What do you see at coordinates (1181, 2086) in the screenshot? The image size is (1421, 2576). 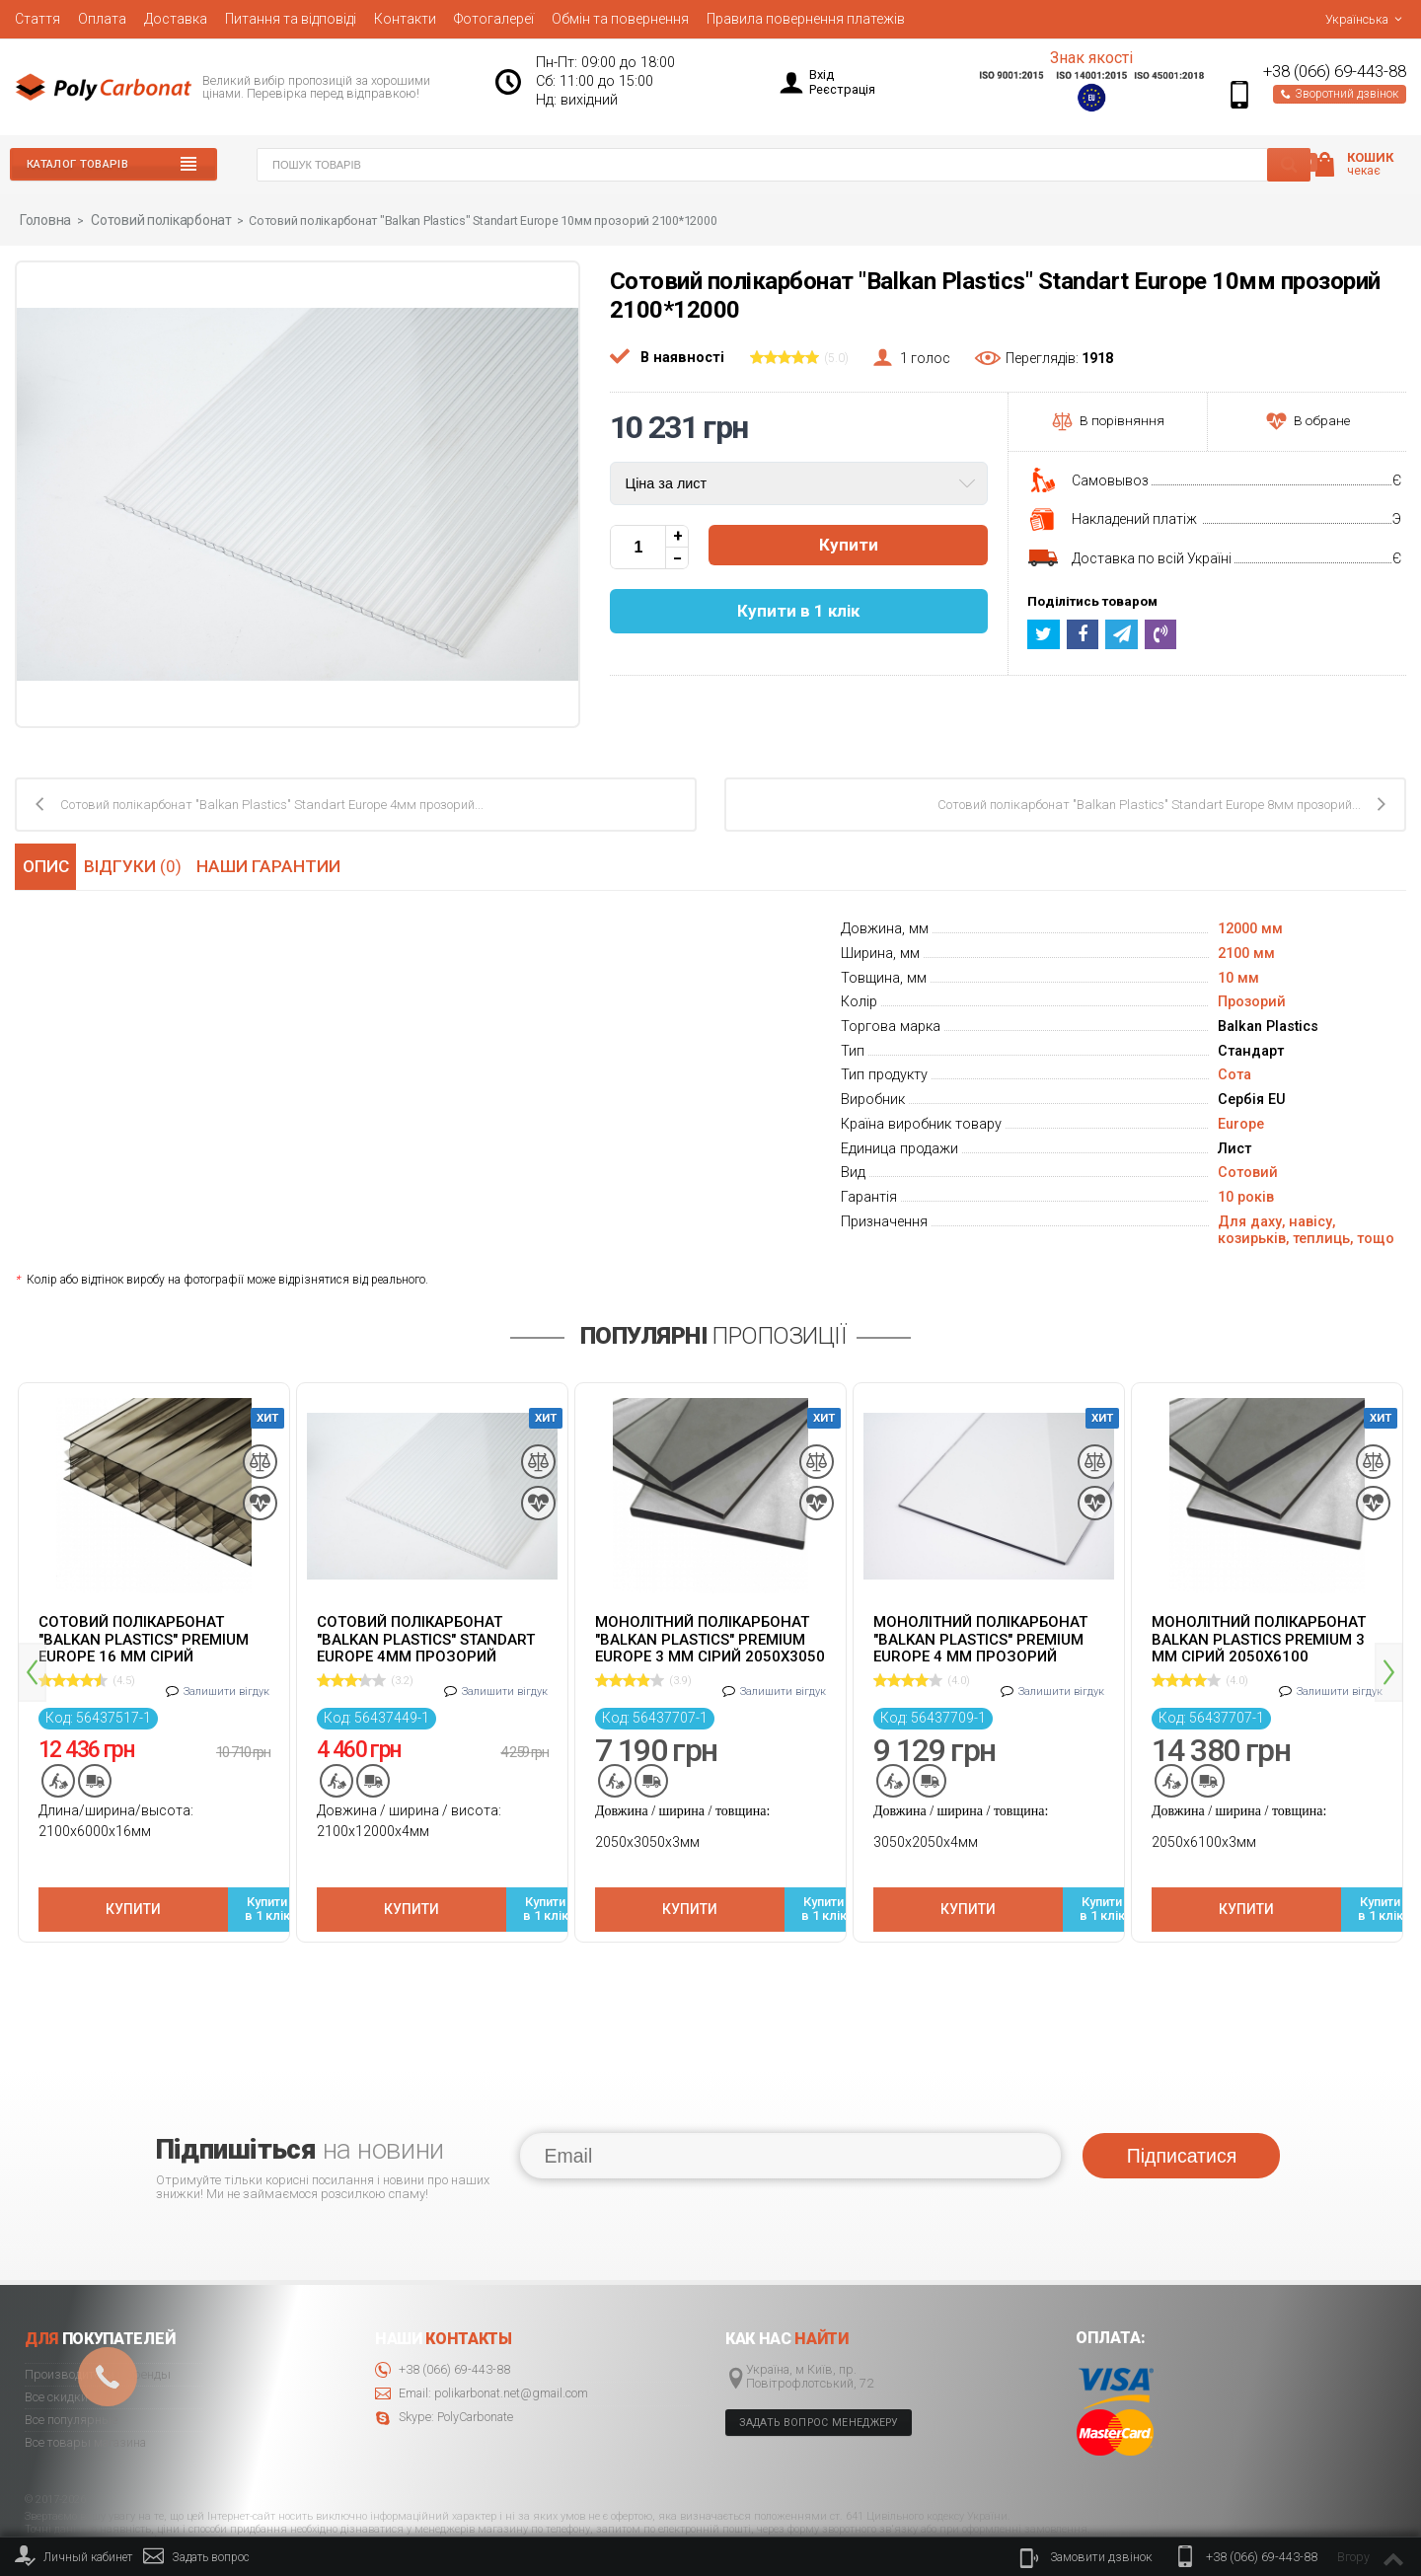 I see `Підписатися` at bounding box center [1181, 2086].